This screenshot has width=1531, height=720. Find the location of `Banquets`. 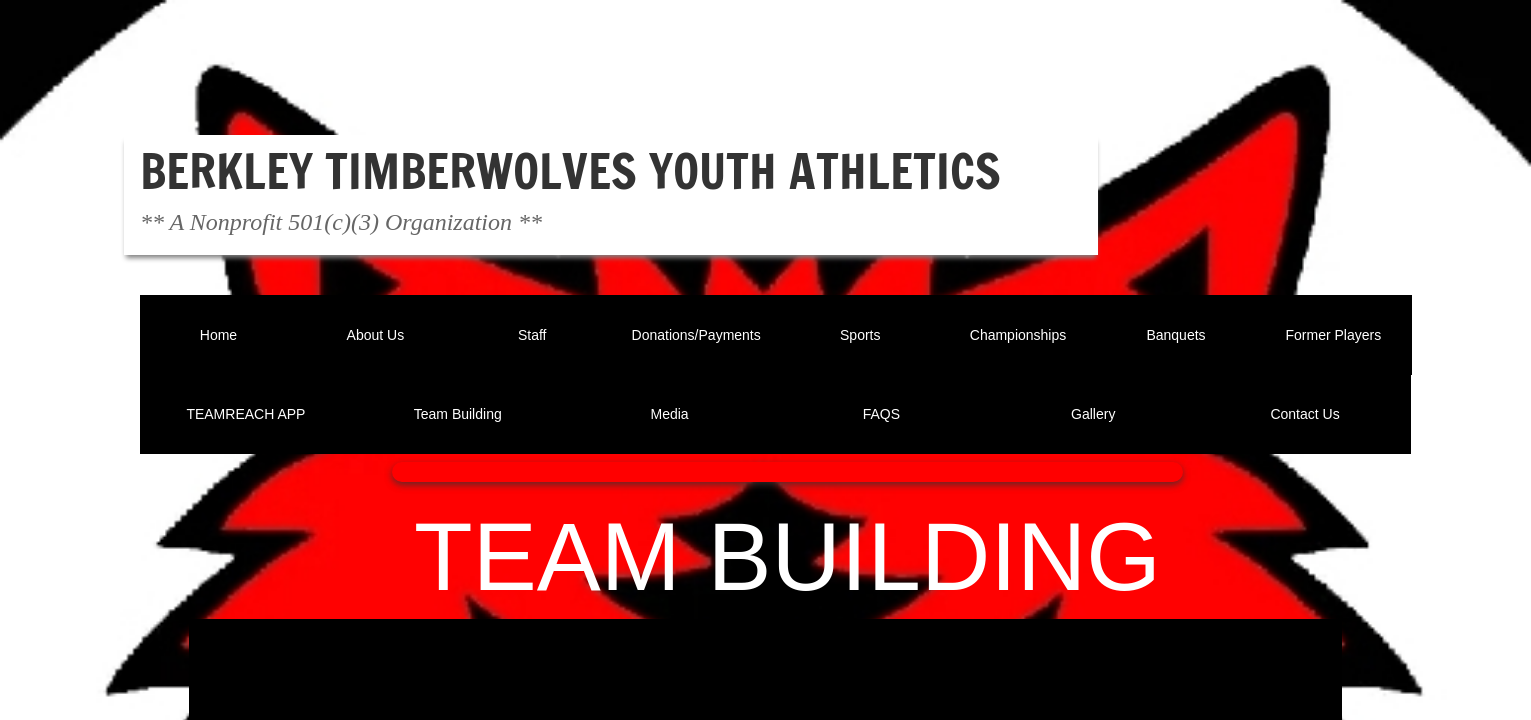

Banquets is located at coordinates (1175, 335).